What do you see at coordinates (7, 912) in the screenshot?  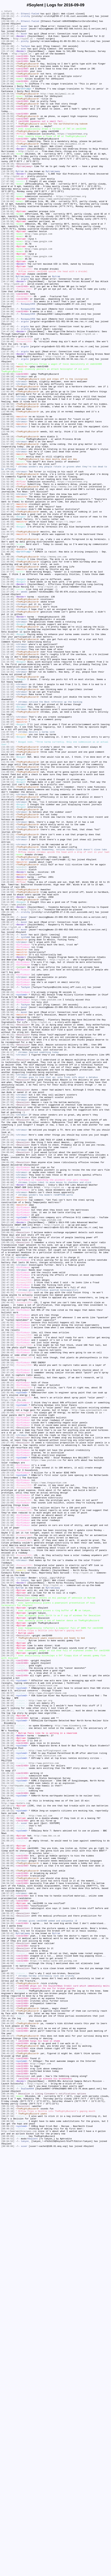 I see `[11:01:19]` at bounding box center [7, 912].